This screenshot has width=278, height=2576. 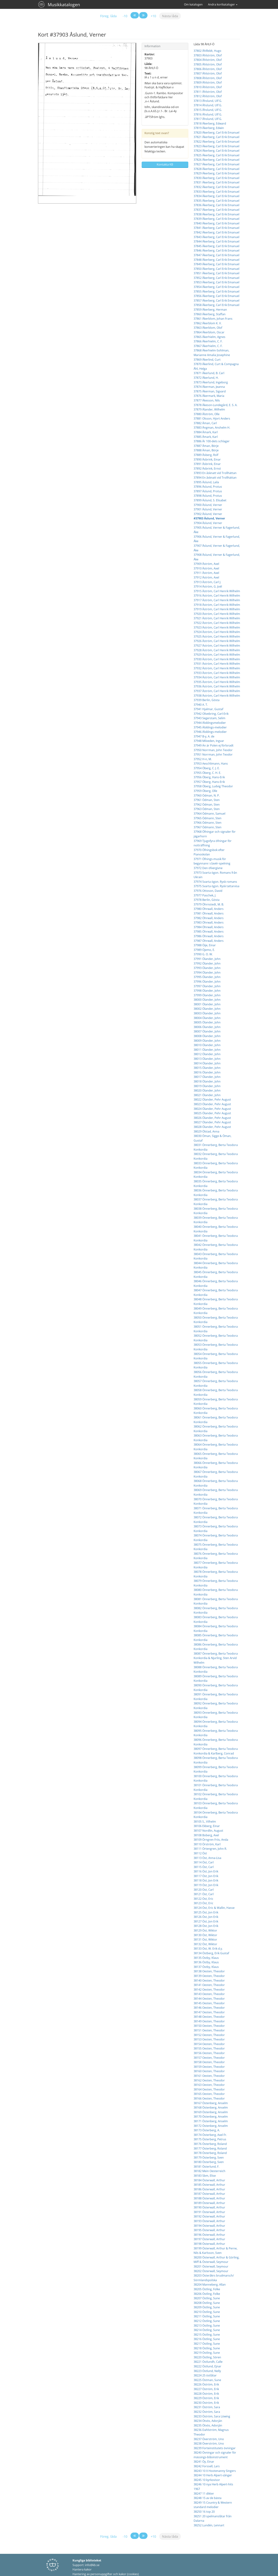 I want to click on 37964 Ödmann, Samuel, so click(x=209, y=813).